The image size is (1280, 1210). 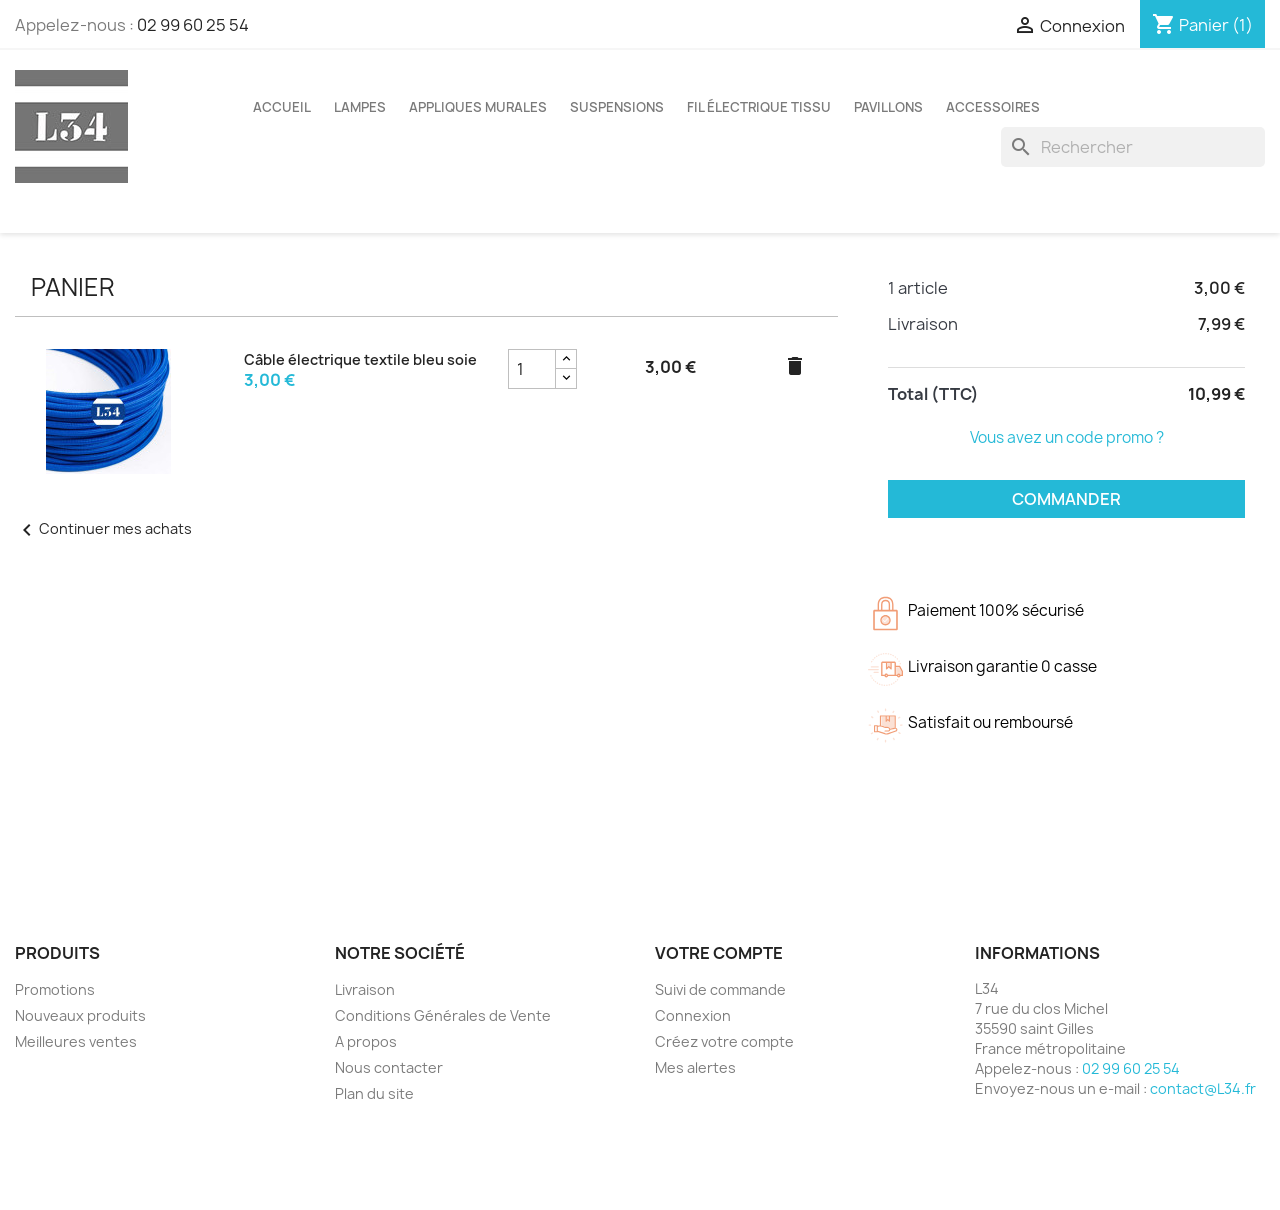 I want to click on Meilleures ventes, so click(x=76, y=1041).